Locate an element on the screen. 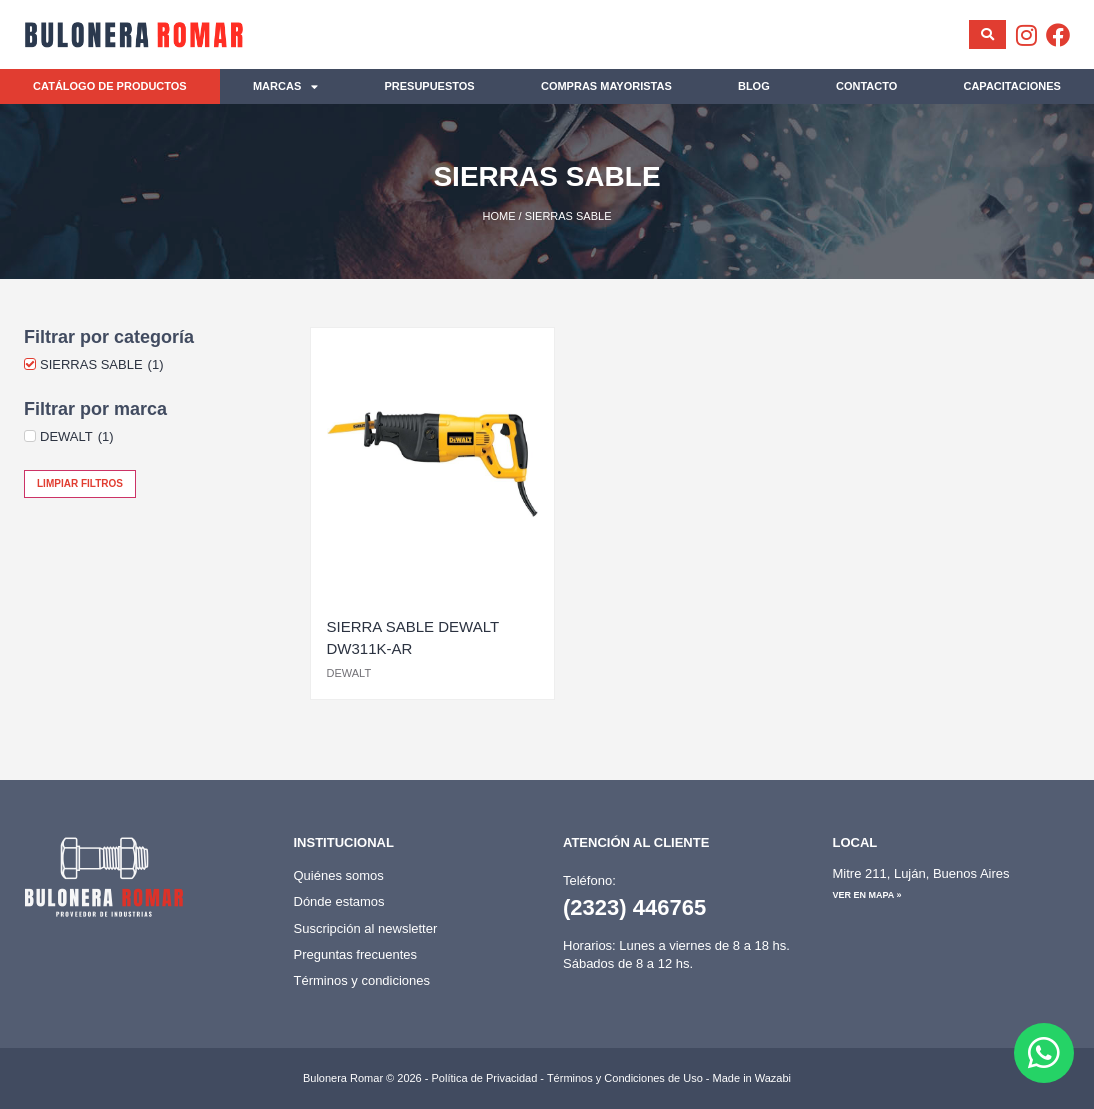 This screenshot has width=1094, height=1109. Catálogo de productos is located at coordinates (110, 86).